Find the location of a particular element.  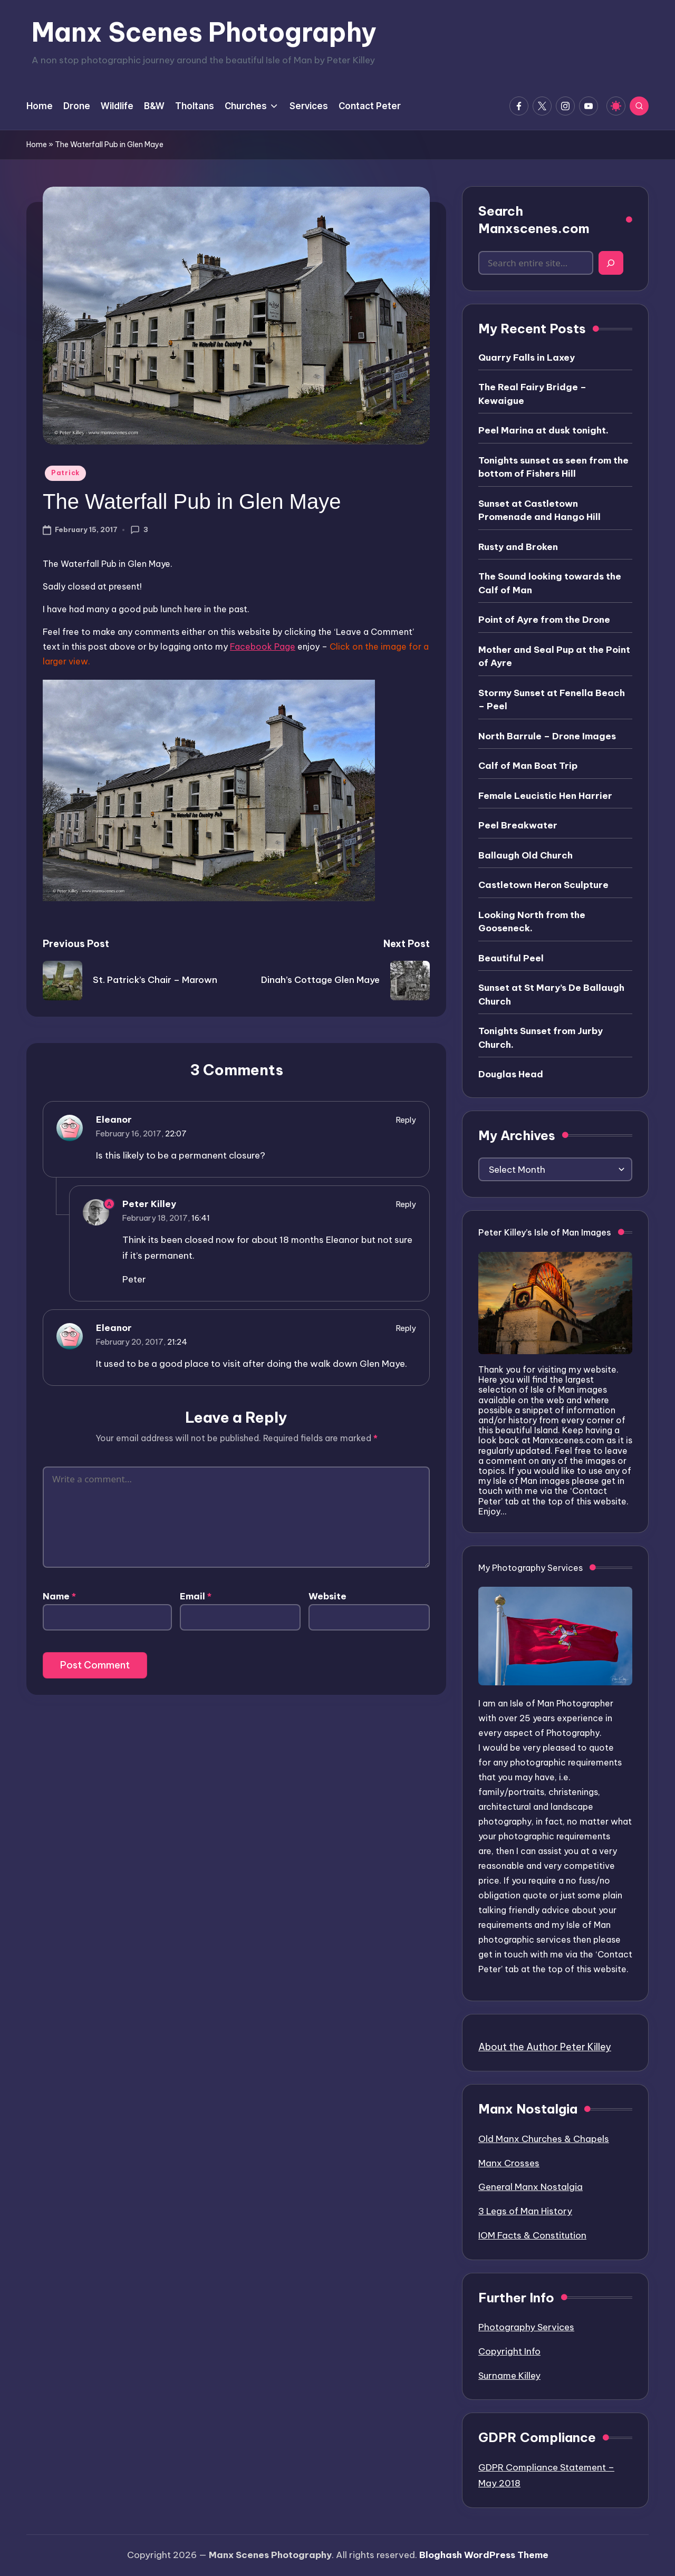

Website is located at coordinates (327, 1596).